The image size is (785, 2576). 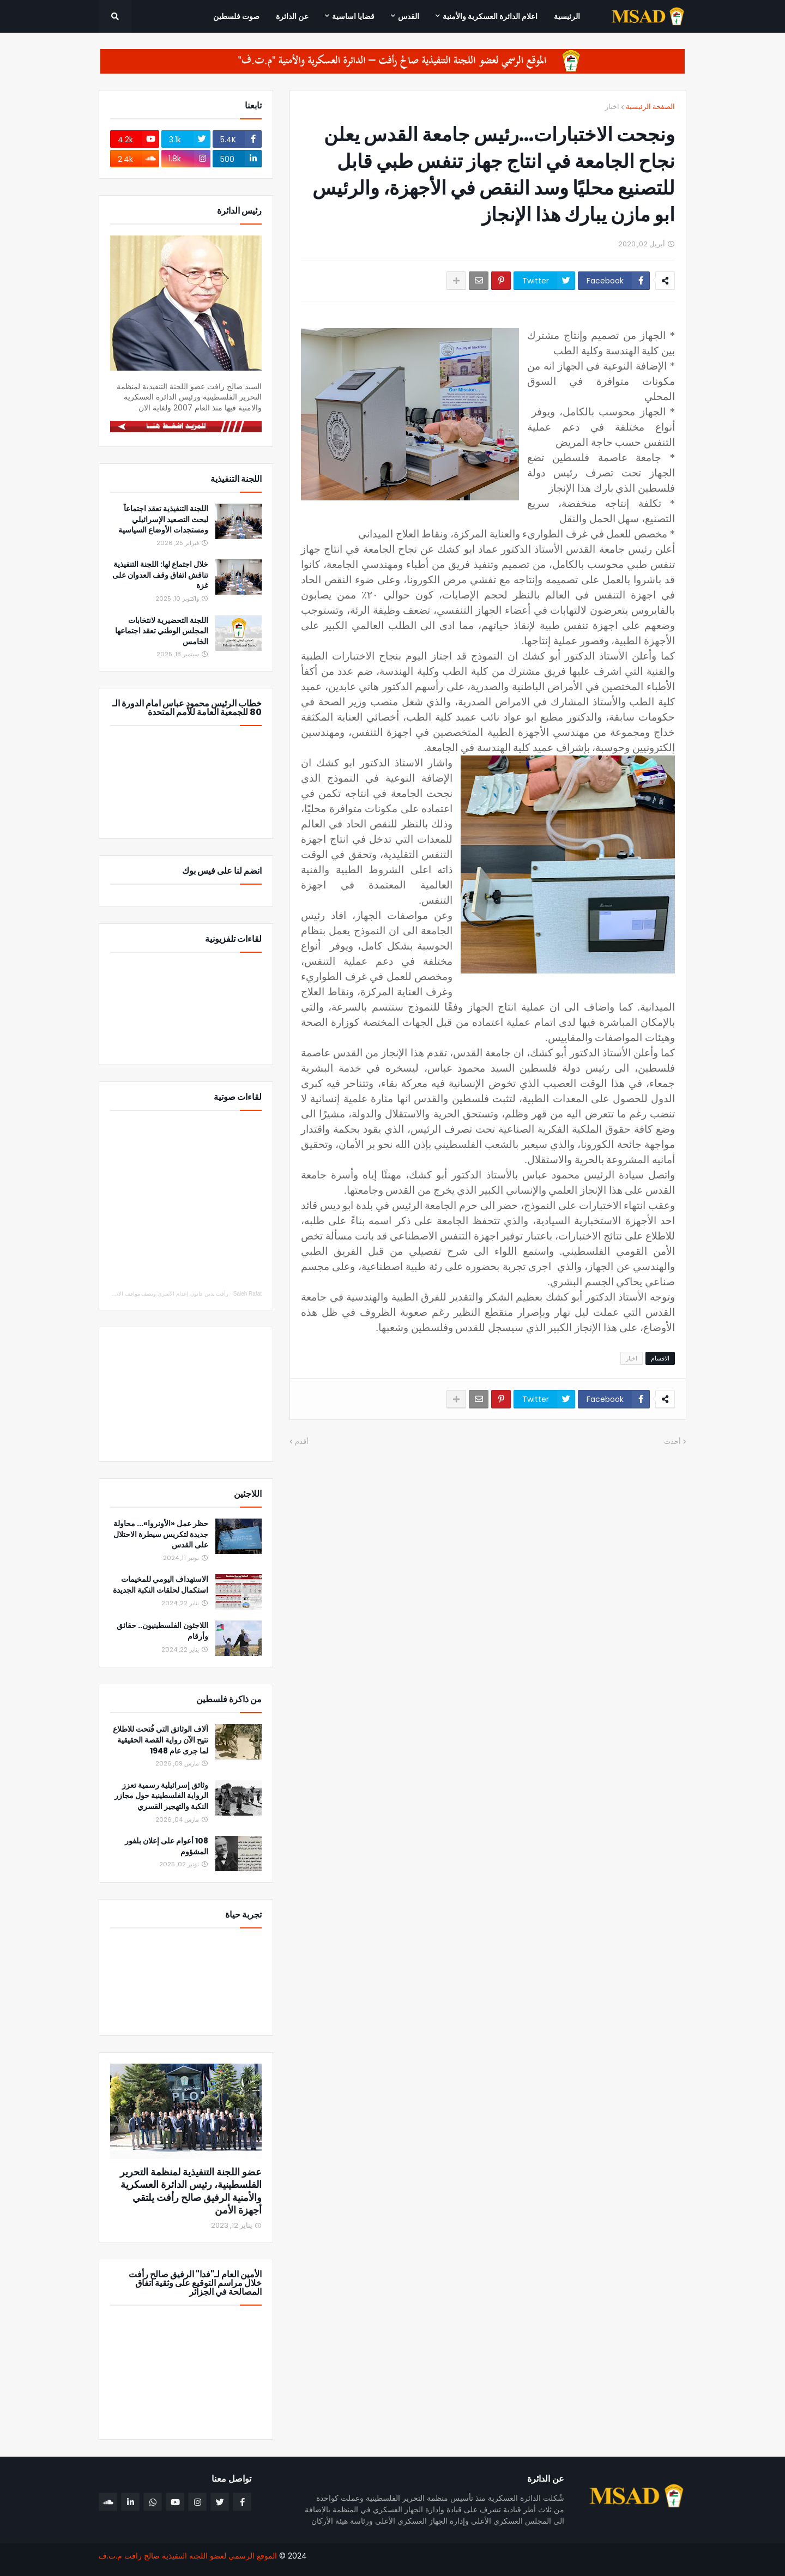 I want to click on أحدث, so click(x=672, y=1441).